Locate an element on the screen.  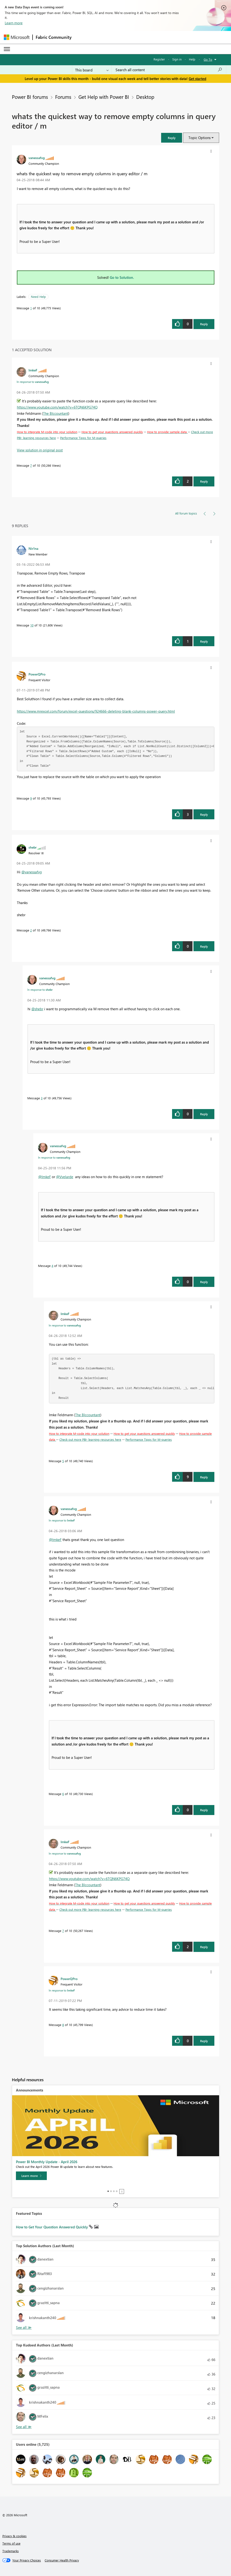
The BIccountant is located at coordinates (55, 413).